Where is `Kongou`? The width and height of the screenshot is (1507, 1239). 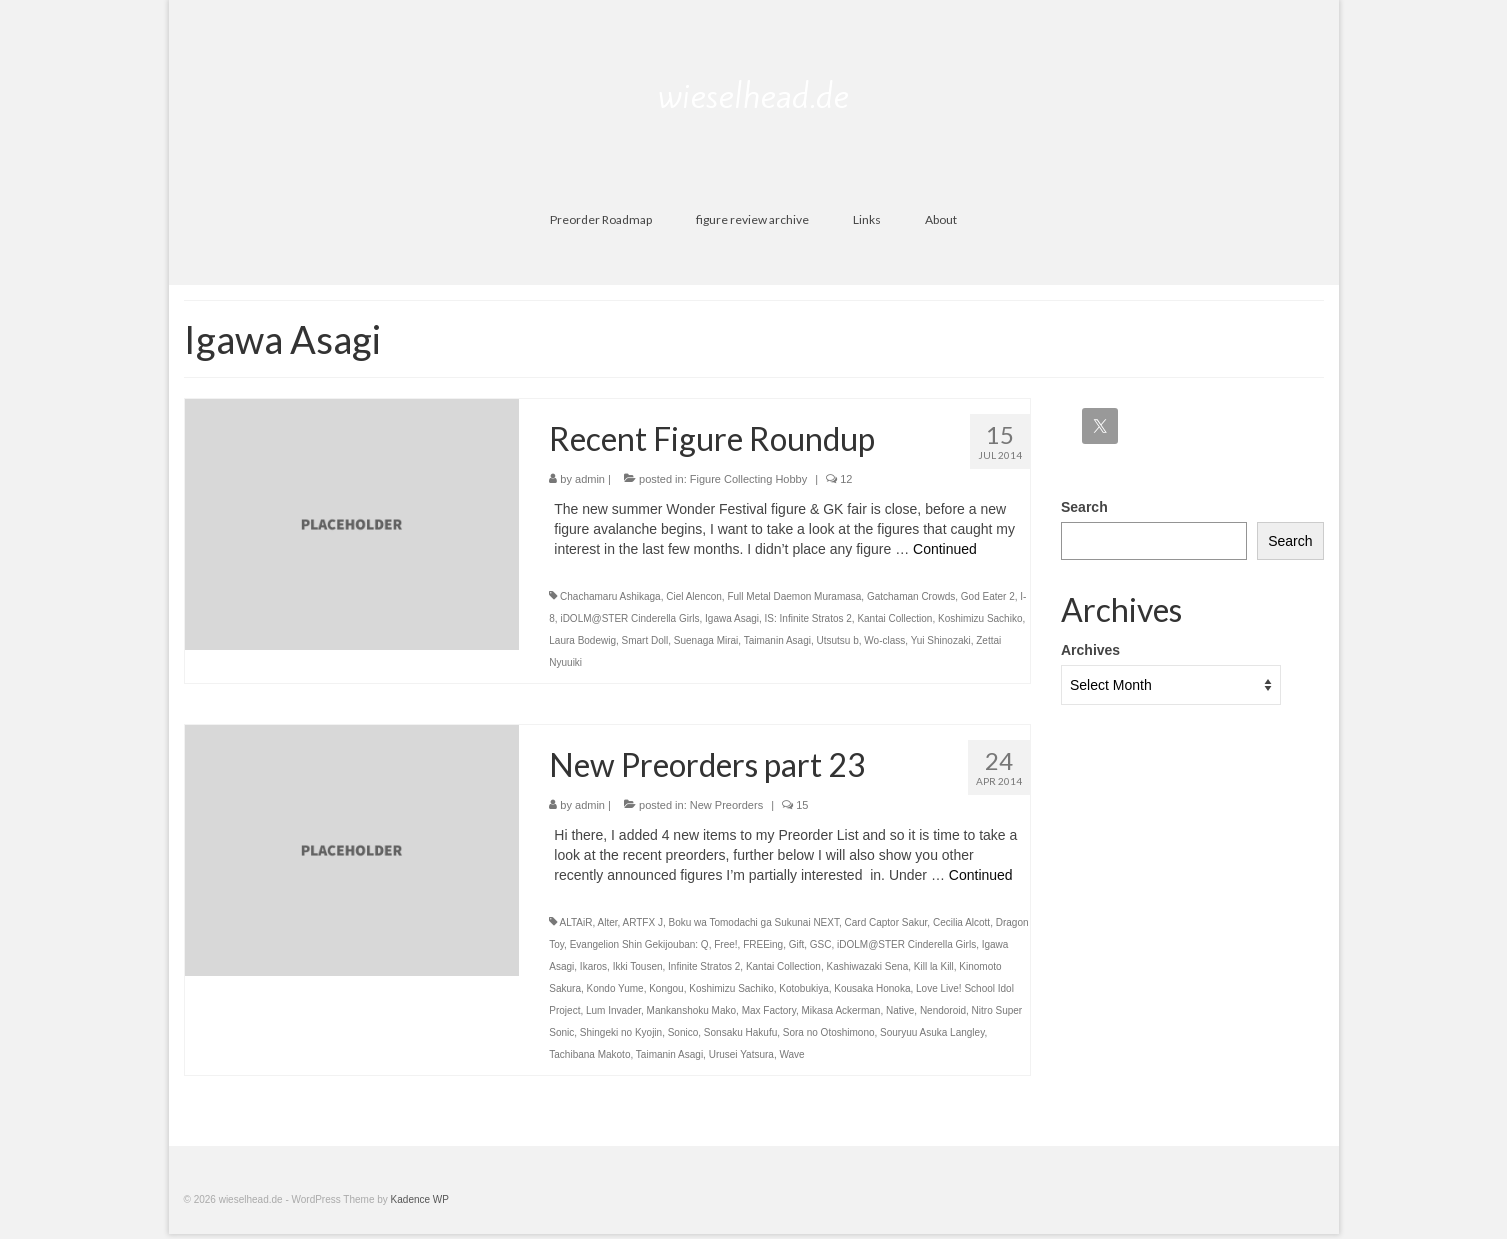 Kongou is located at coordinates (666, 988).